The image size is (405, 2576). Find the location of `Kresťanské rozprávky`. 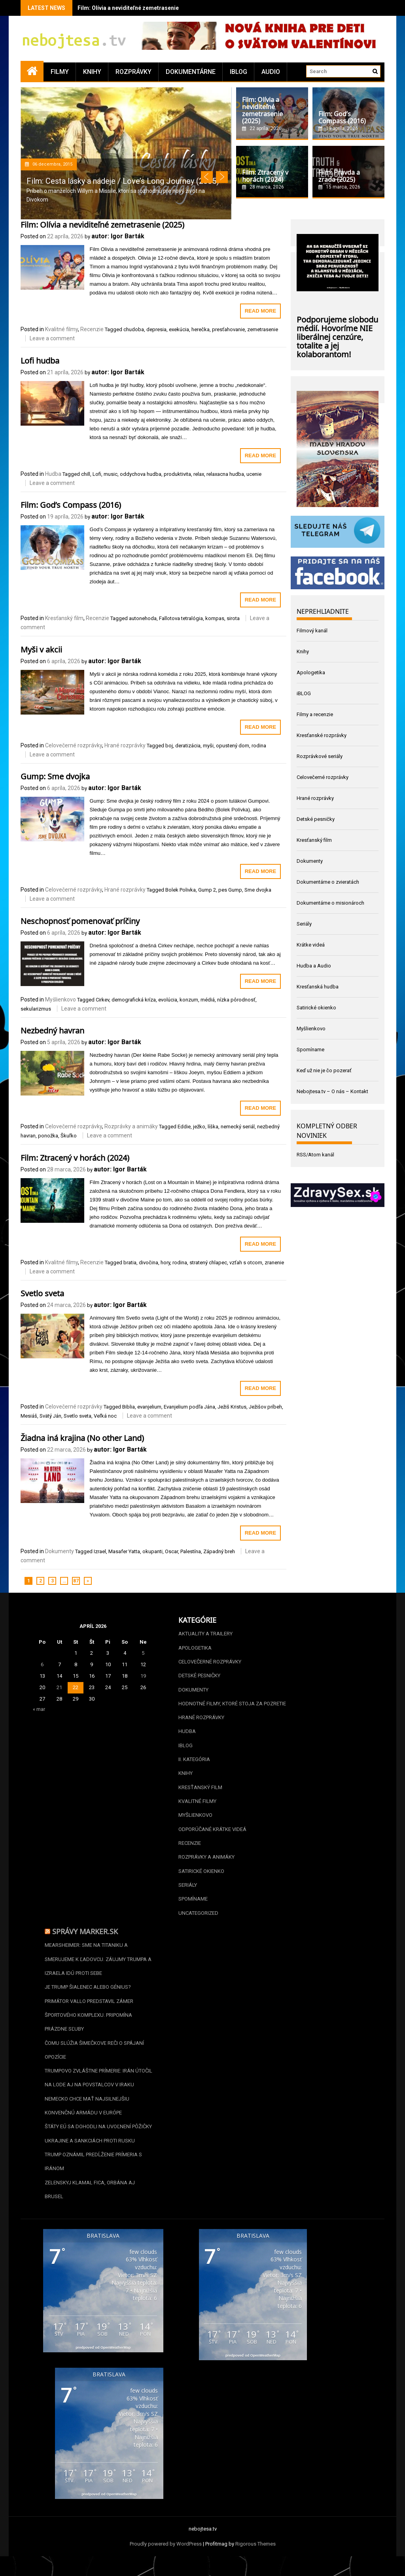

Kresťanské rozprávky is located at coordinates (321, 735).